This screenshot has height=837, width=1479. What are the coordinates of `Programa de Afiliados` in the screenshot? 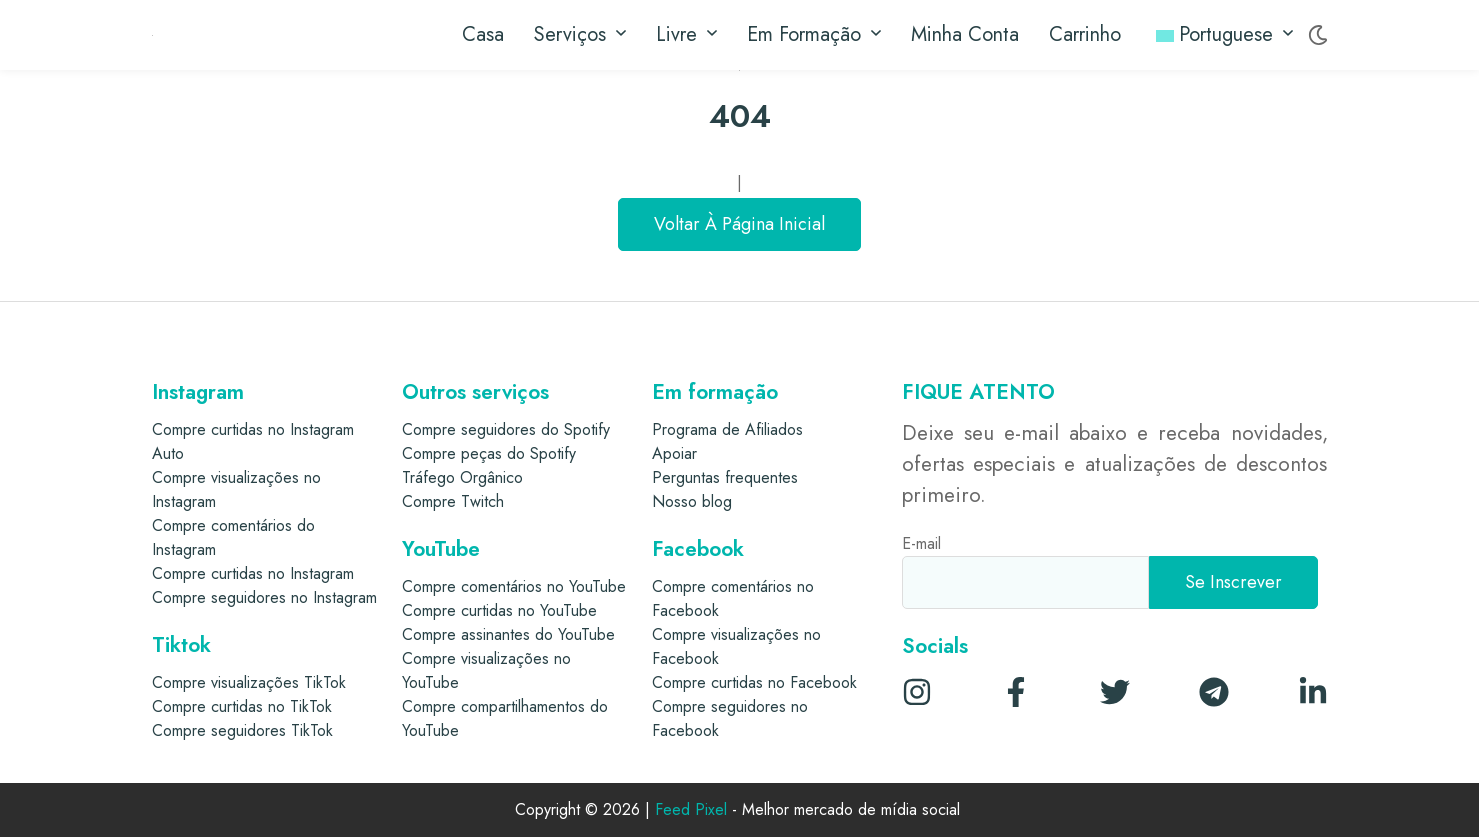 It's located at (727, 429).